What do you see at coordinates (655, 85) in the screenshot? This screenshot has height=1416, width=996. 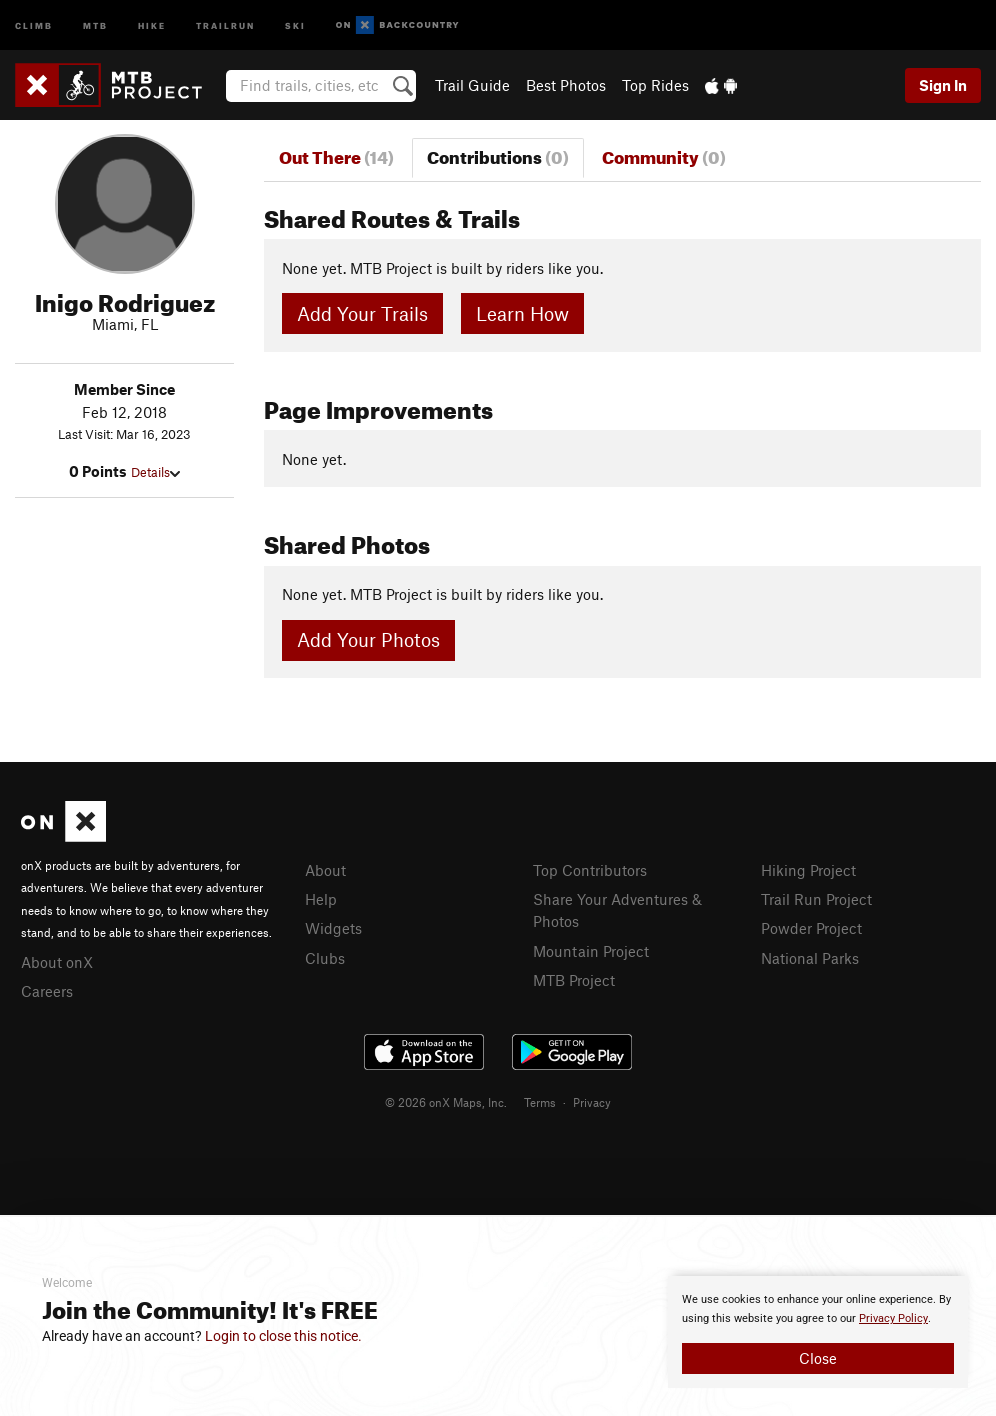 I see `Top Rides` at bounding box center [655, 85].